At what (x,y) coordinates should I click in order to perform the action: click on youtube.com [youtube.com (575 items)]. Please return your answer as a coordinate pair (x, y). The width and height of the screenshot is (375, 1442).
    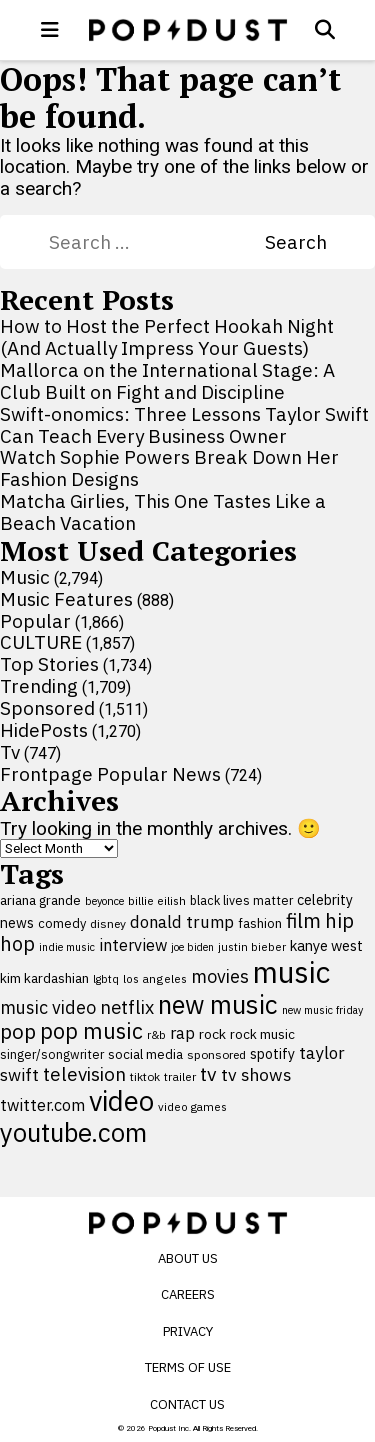
    Looking at the image, I should click on (73, 1132).